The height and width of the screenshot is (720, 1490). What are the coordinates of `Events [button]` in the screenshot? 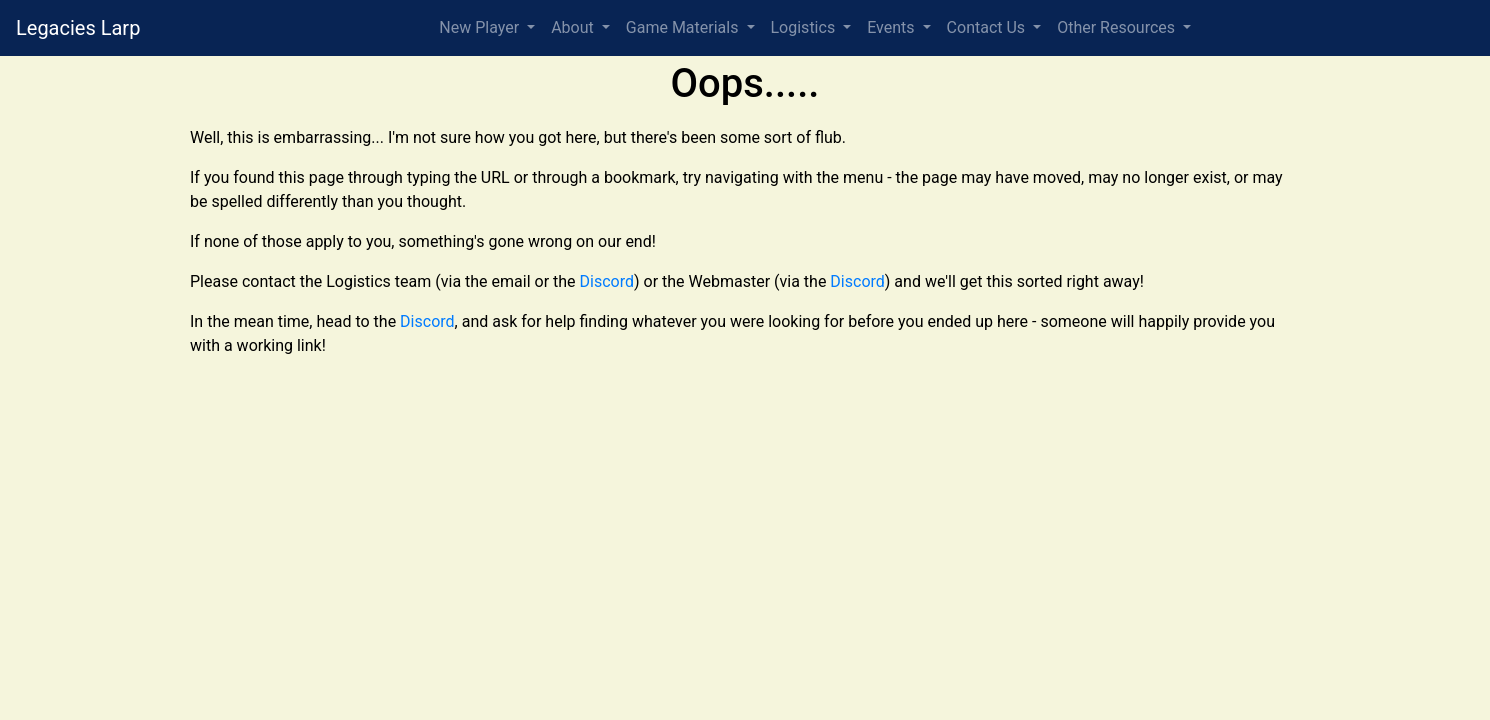 It's located at (892, 27).